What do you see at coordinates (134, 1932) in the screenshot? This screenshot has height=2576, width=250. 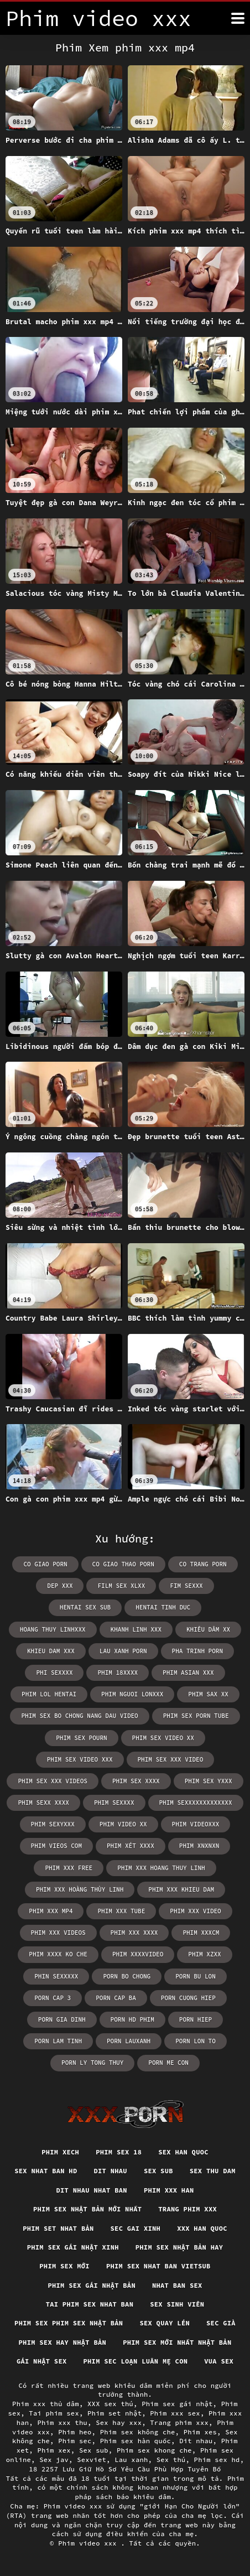 I see `phim xxx xxxx` at bounding box center [134, 1932].